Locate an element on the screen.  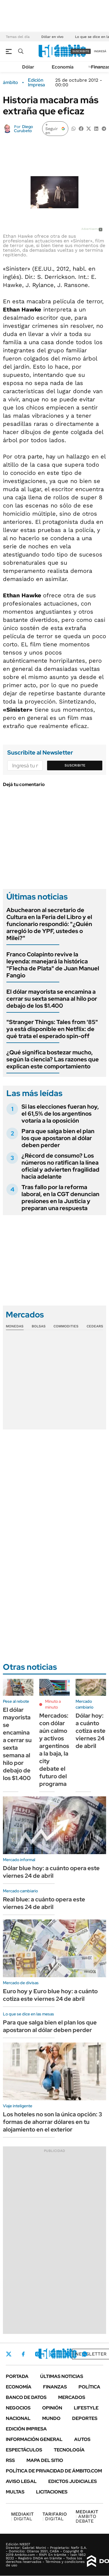
Dólar hoy: a cuánto cotiza este viernes 24 de abril is located at coordinates (91, 1731).